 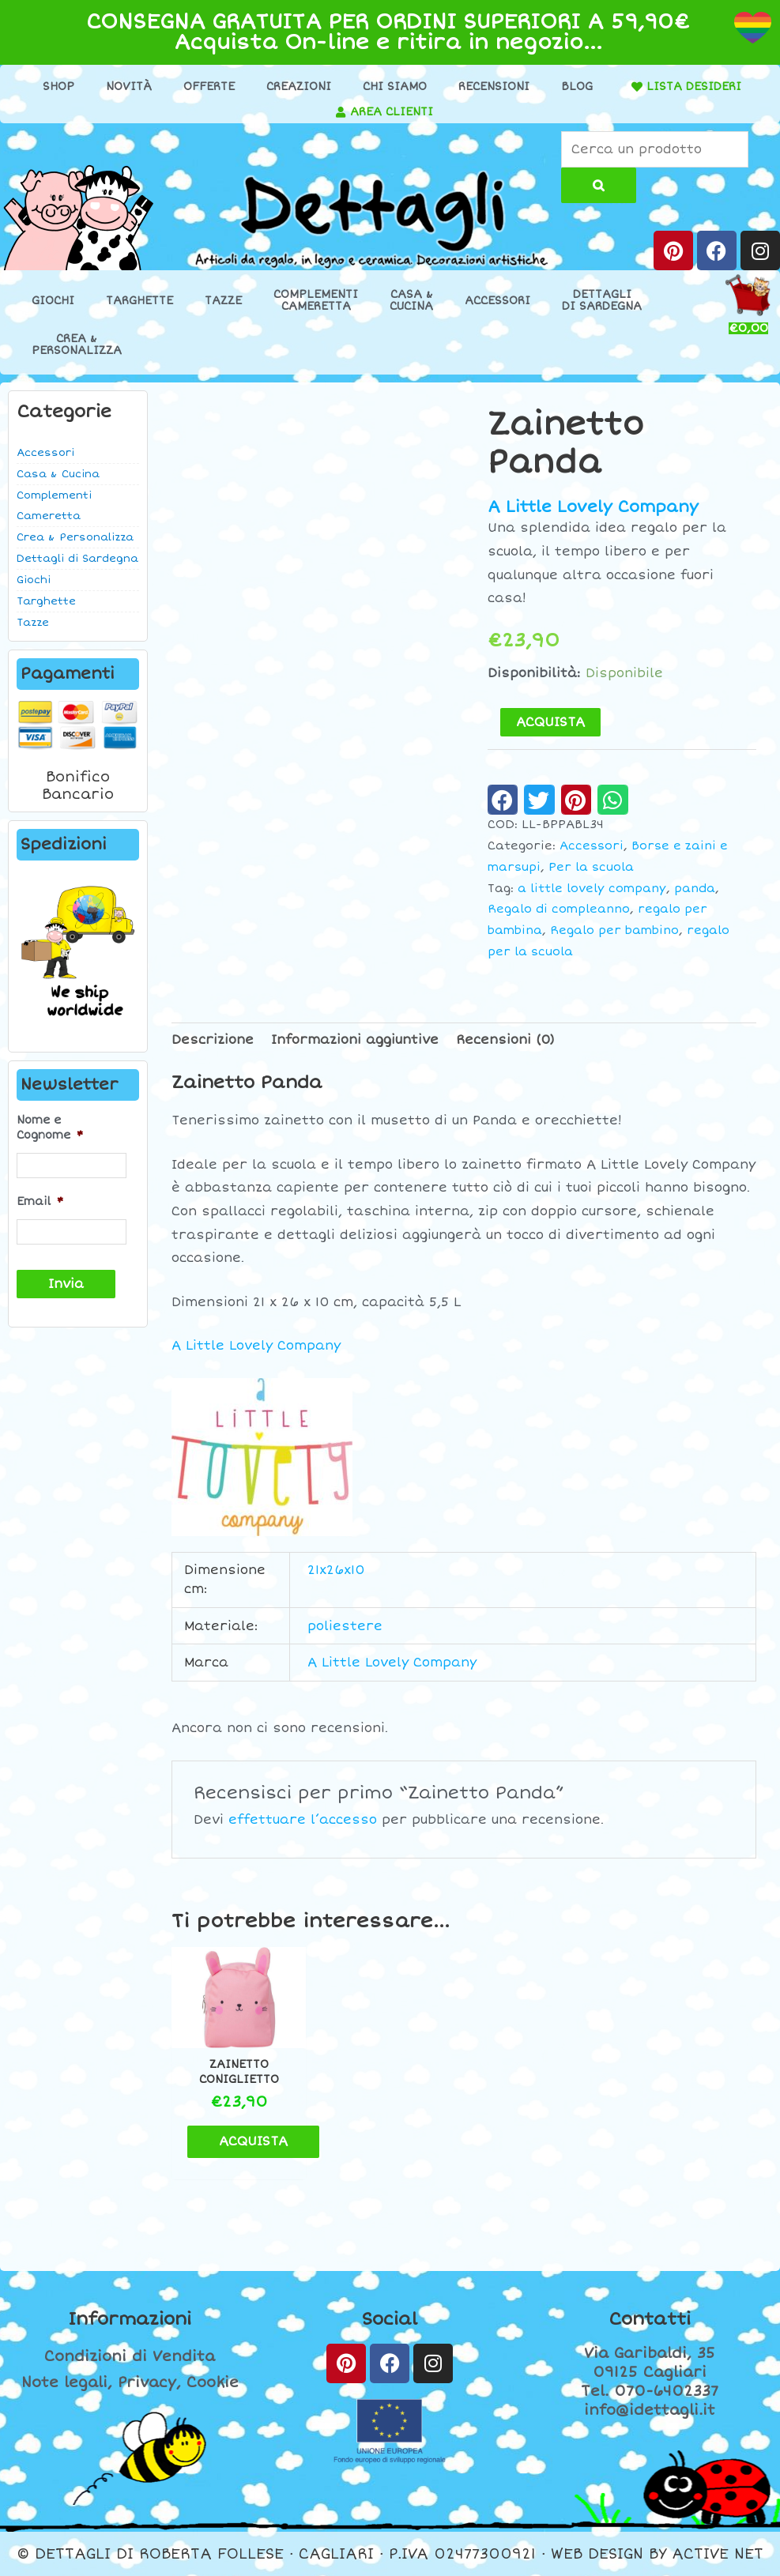 I want to click on effettuare l’accesso, so click(x=302, y=1820).